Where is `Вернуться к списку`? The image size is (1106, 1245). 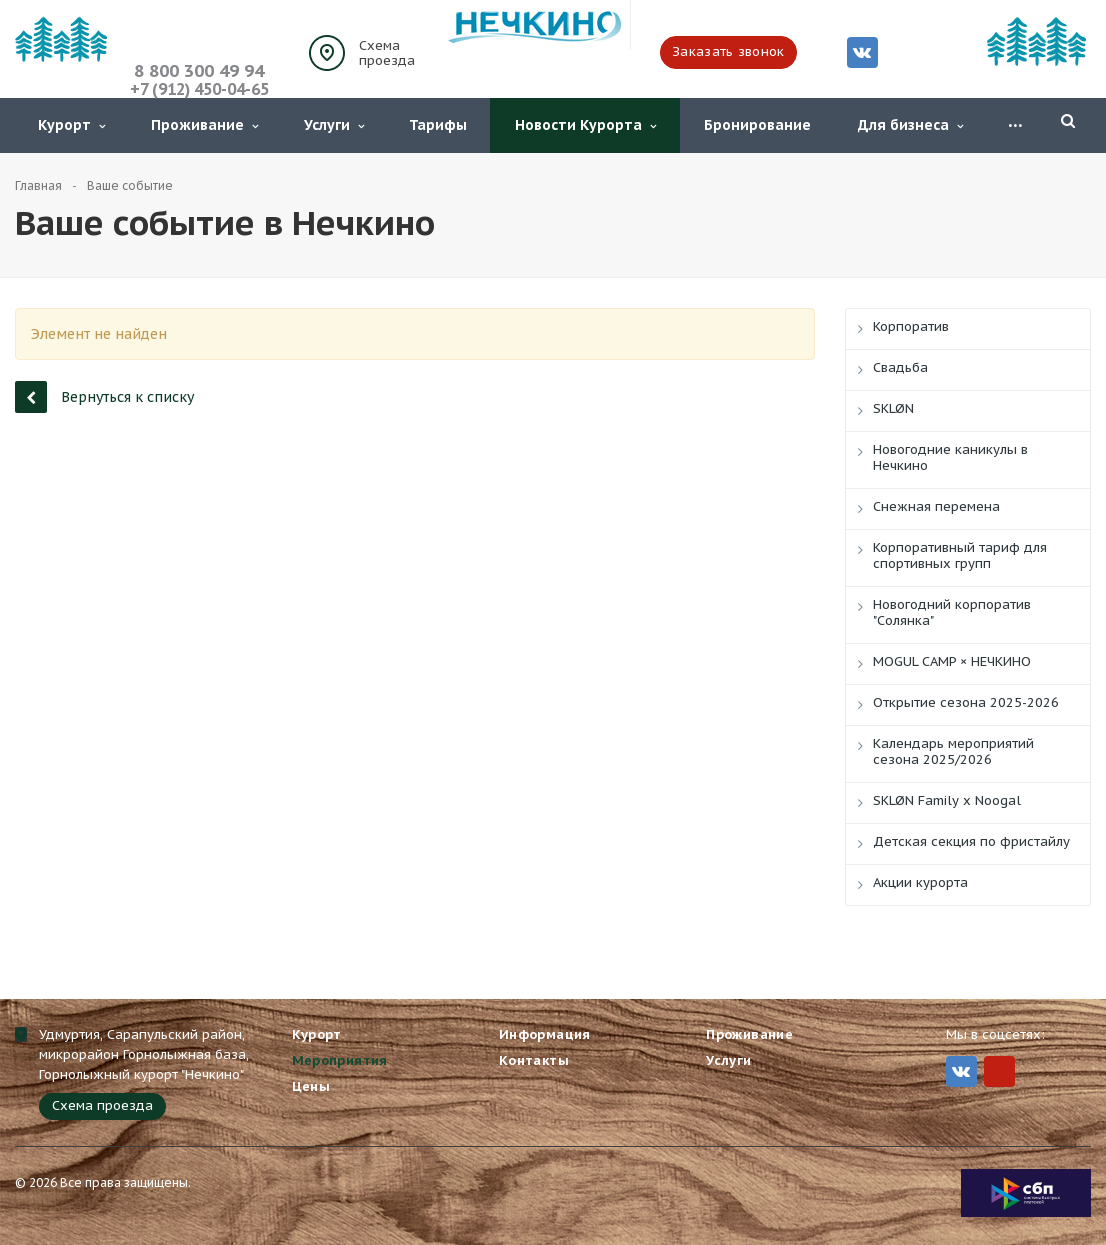 Вернуться к списку is located at coordinates (104, 396).